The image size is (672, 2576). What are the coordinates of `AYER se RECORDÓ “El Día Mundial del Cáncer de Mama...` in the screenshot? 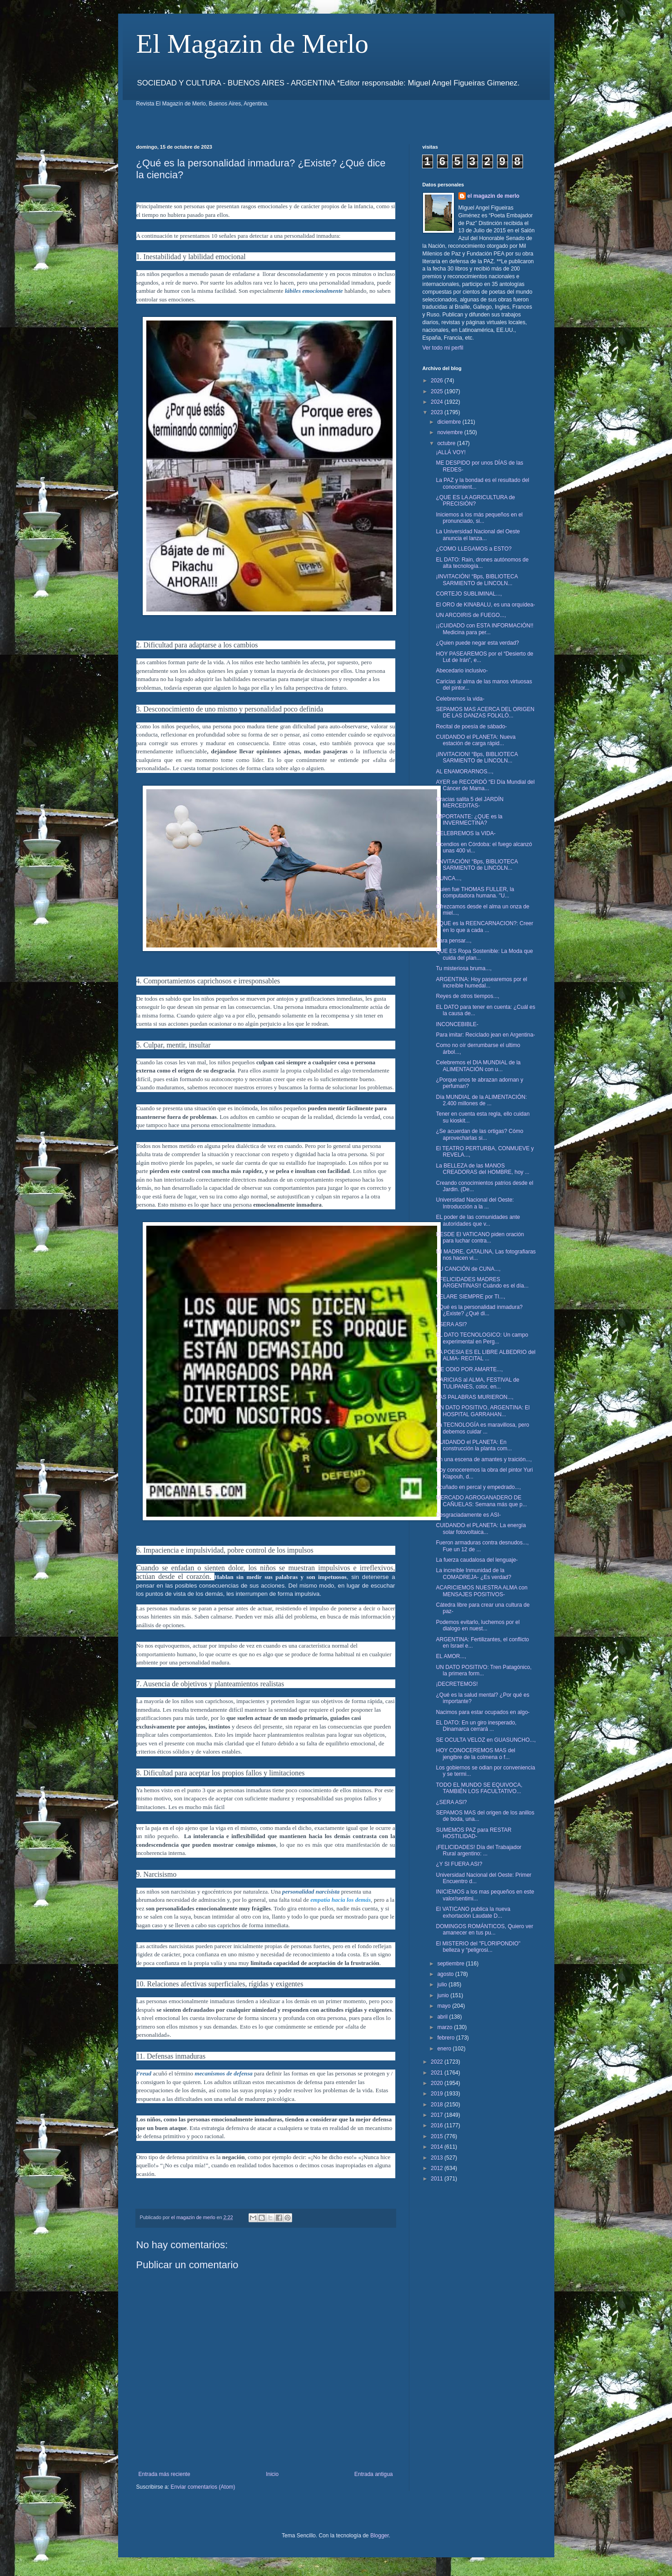 It's located at (485, 785).